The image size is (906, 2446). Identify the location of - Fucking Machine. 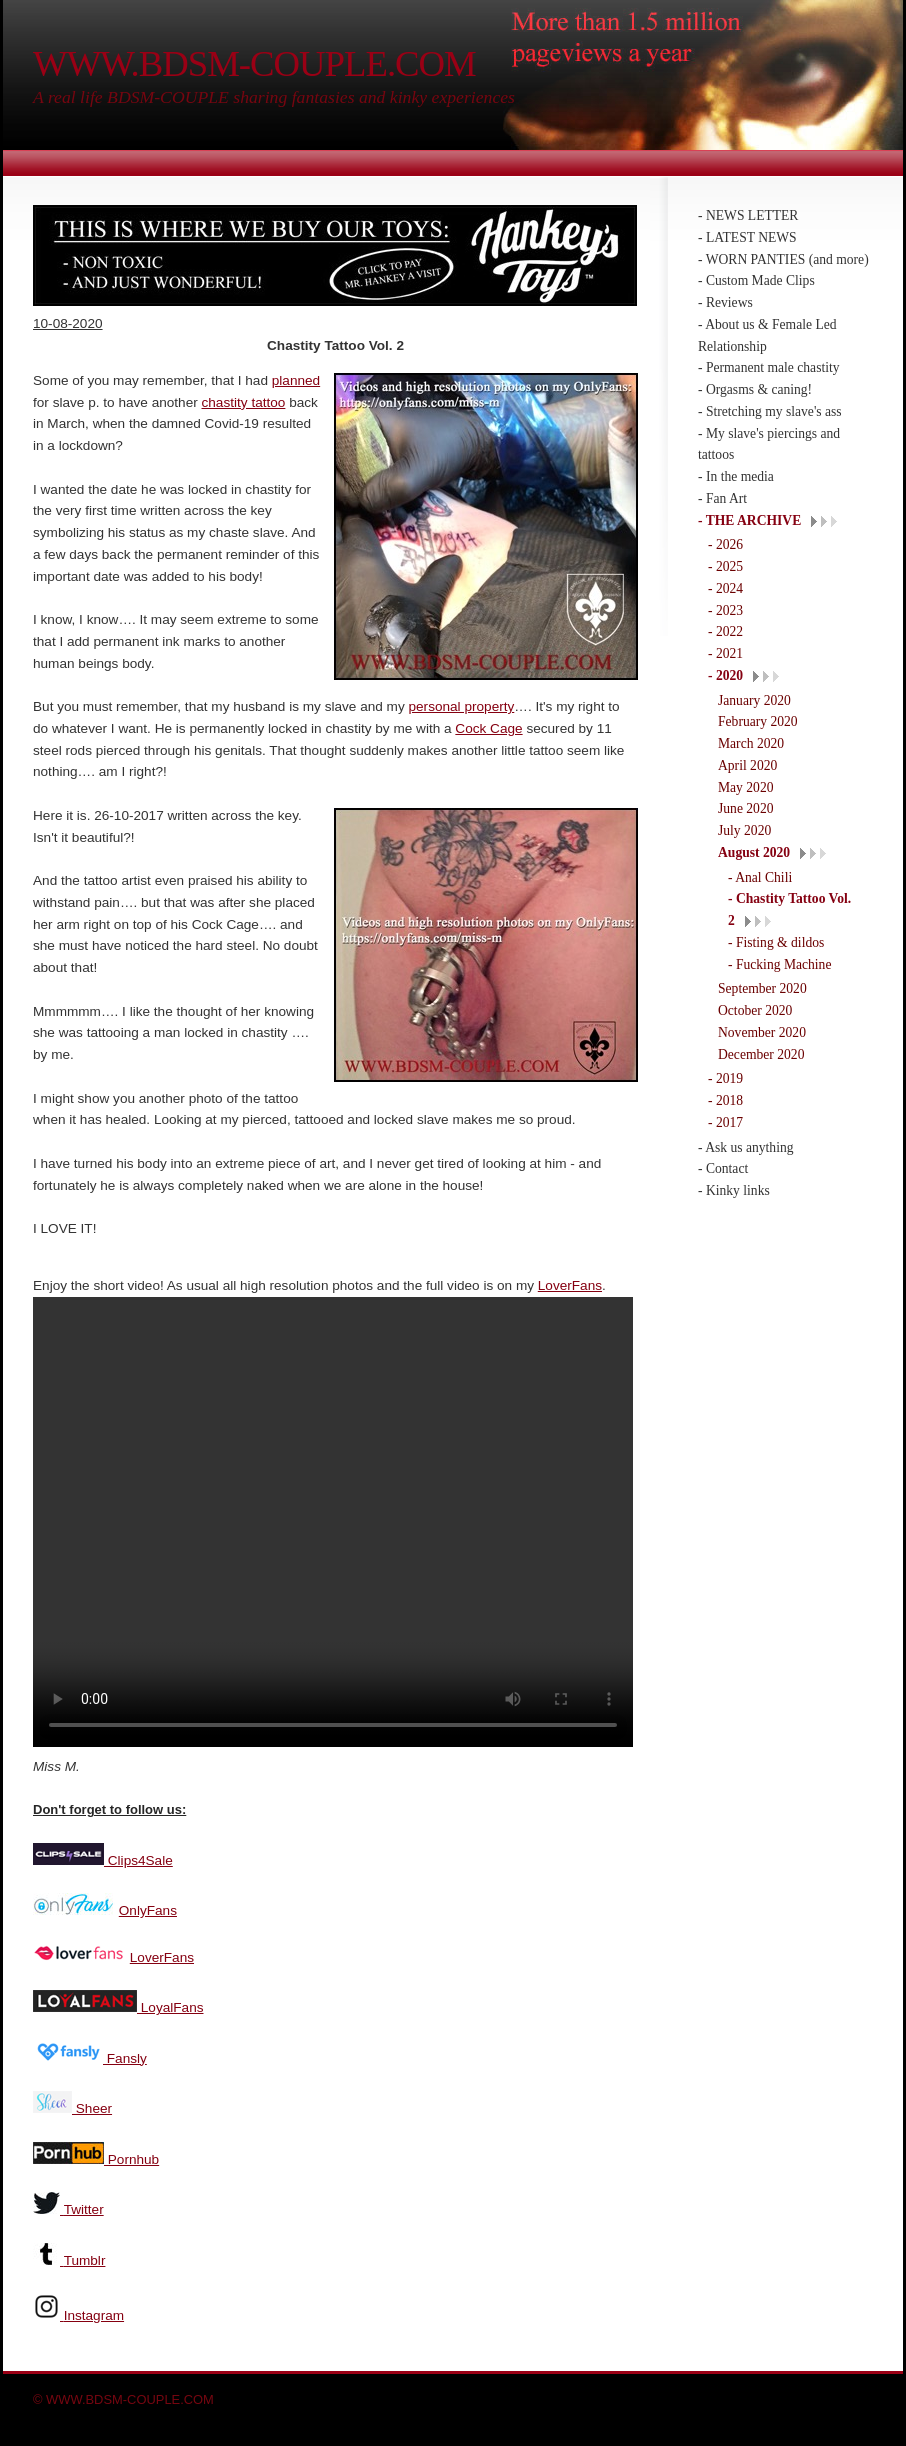
(779, 964).